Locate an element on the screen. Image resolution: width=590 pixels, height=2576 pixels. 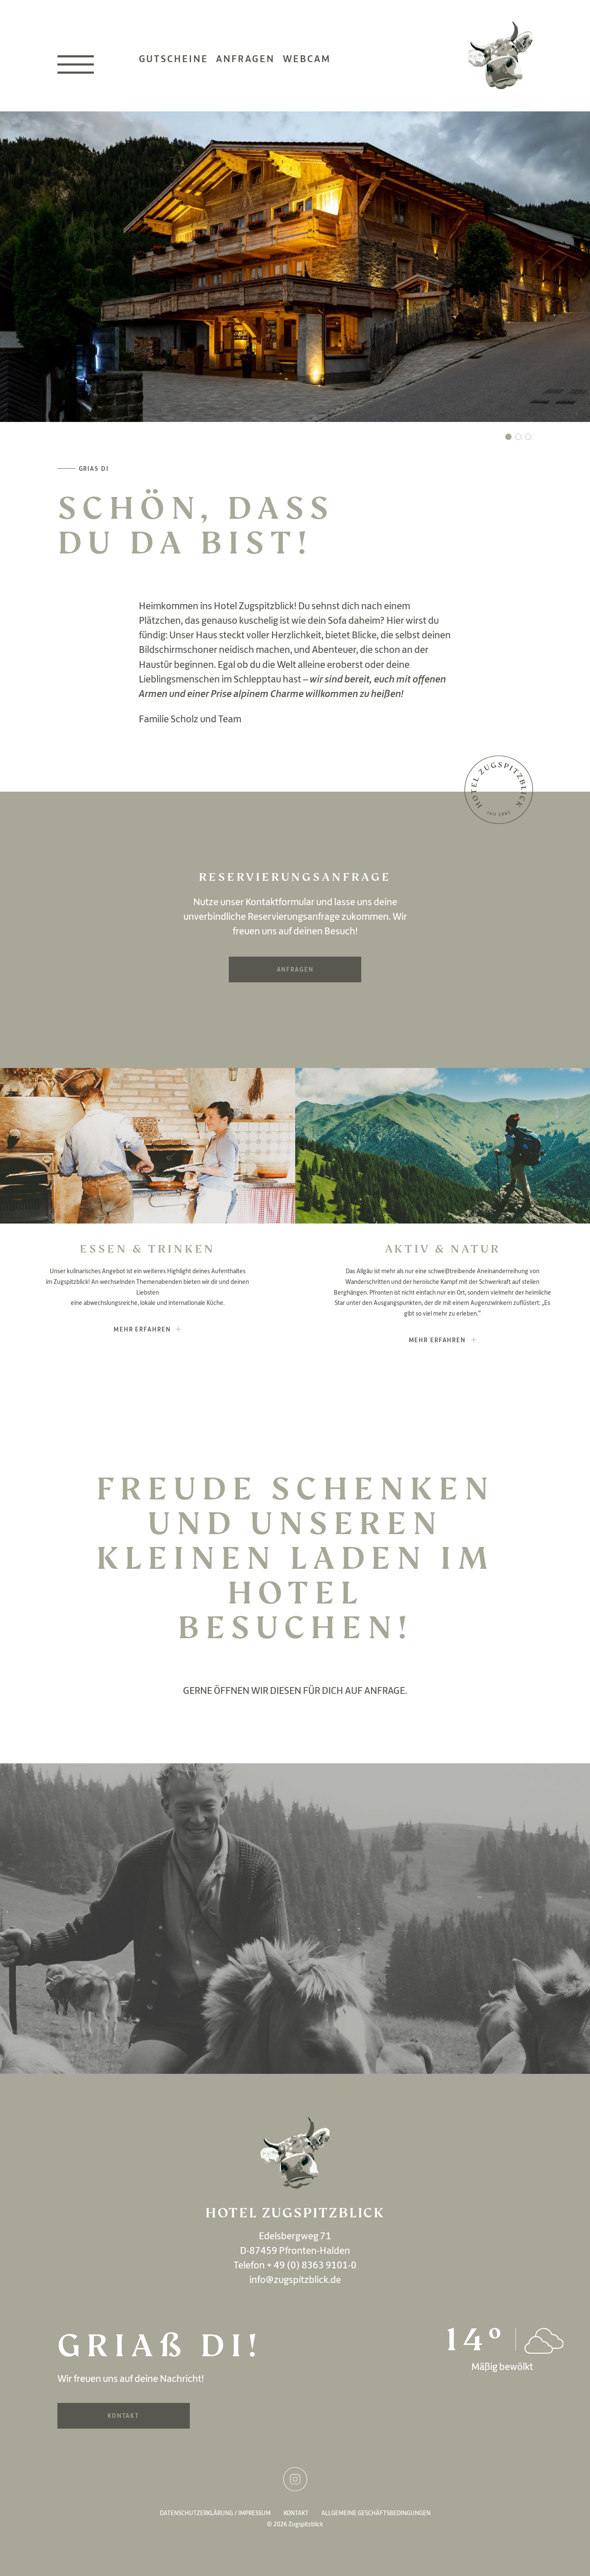
Instagram is located at coordinates (295, 2479).